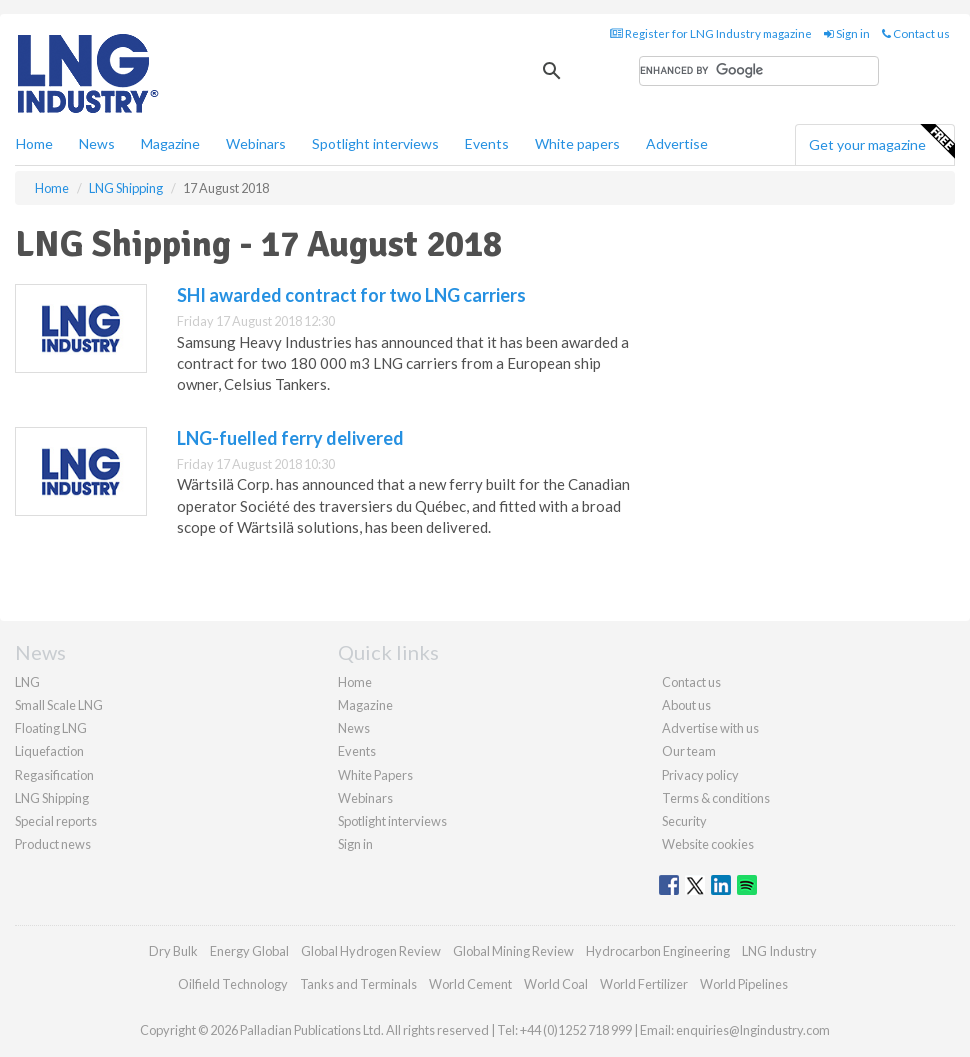 This screenshot has height=1057, width=970. Describe the element at coordinates (170, 143) in the screenshot. I see `Magazine` at that location.